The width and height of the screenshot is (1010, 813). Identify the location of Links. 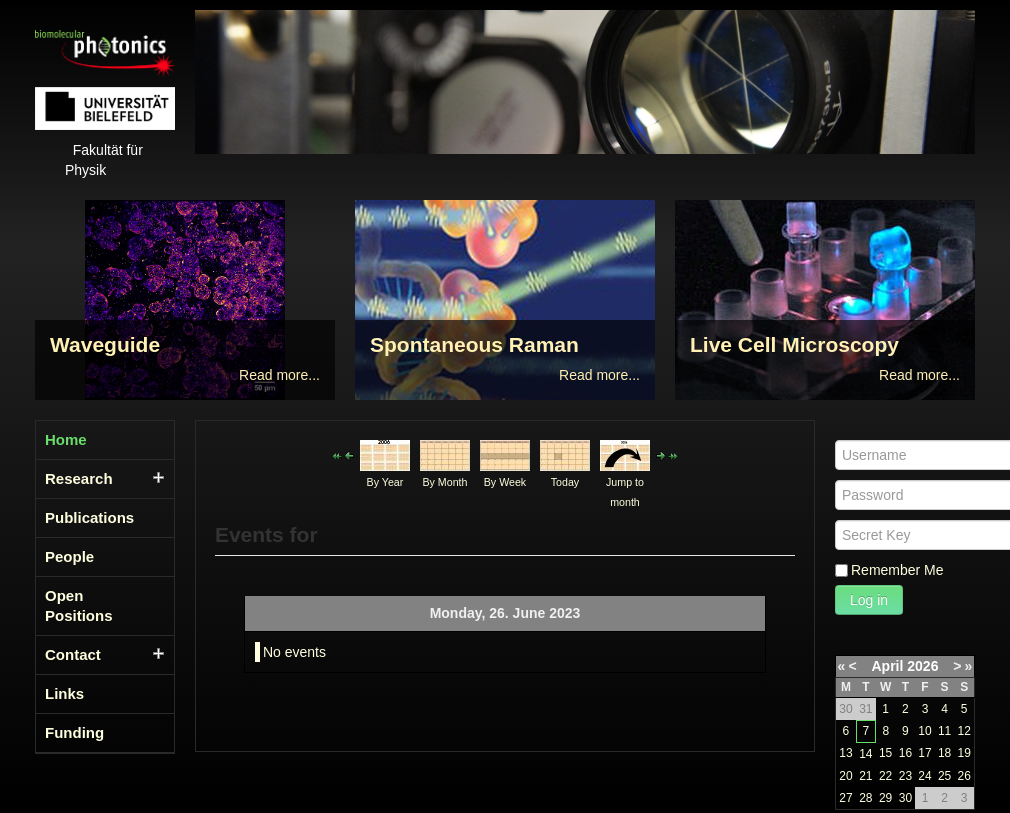
(64, 693).